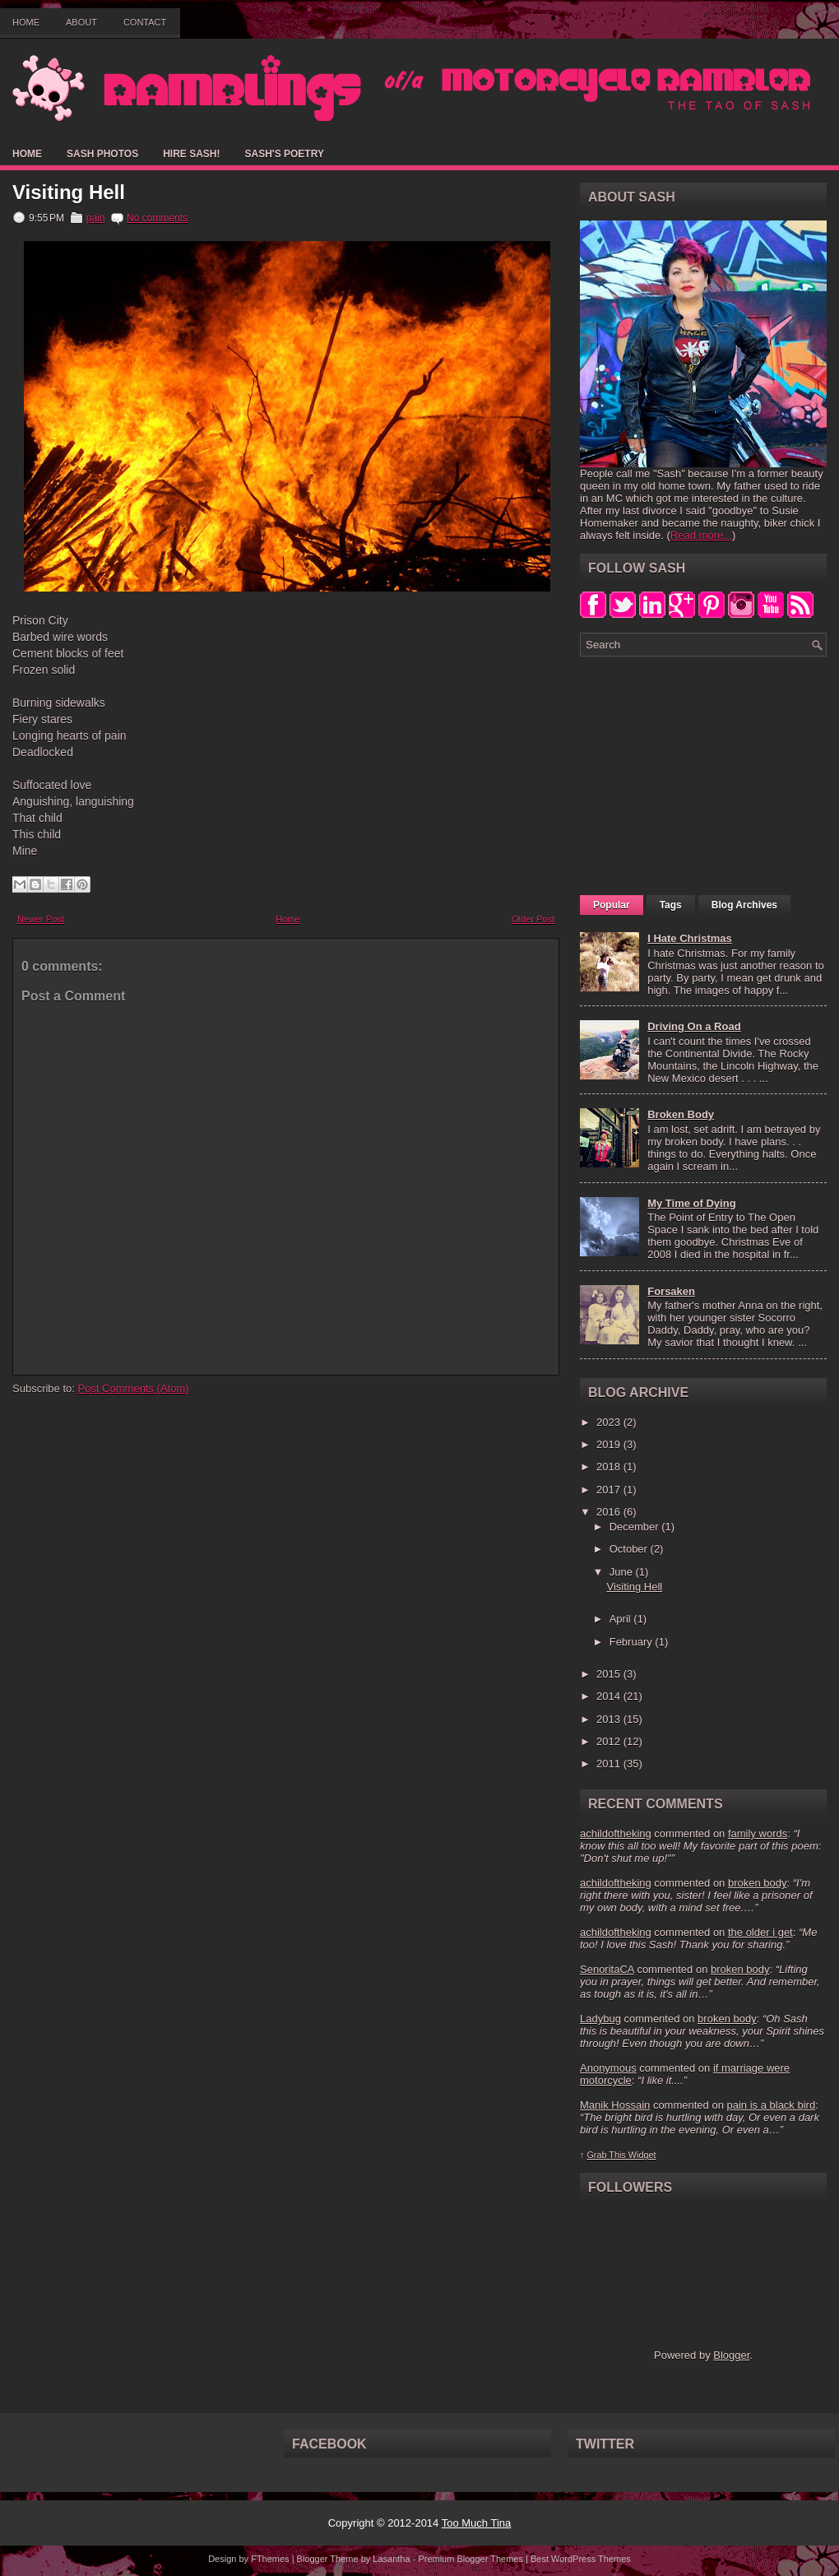 The height and width of the screenshot is (2576, 839). I want to click on Hire Sash!, so click(191, 154).